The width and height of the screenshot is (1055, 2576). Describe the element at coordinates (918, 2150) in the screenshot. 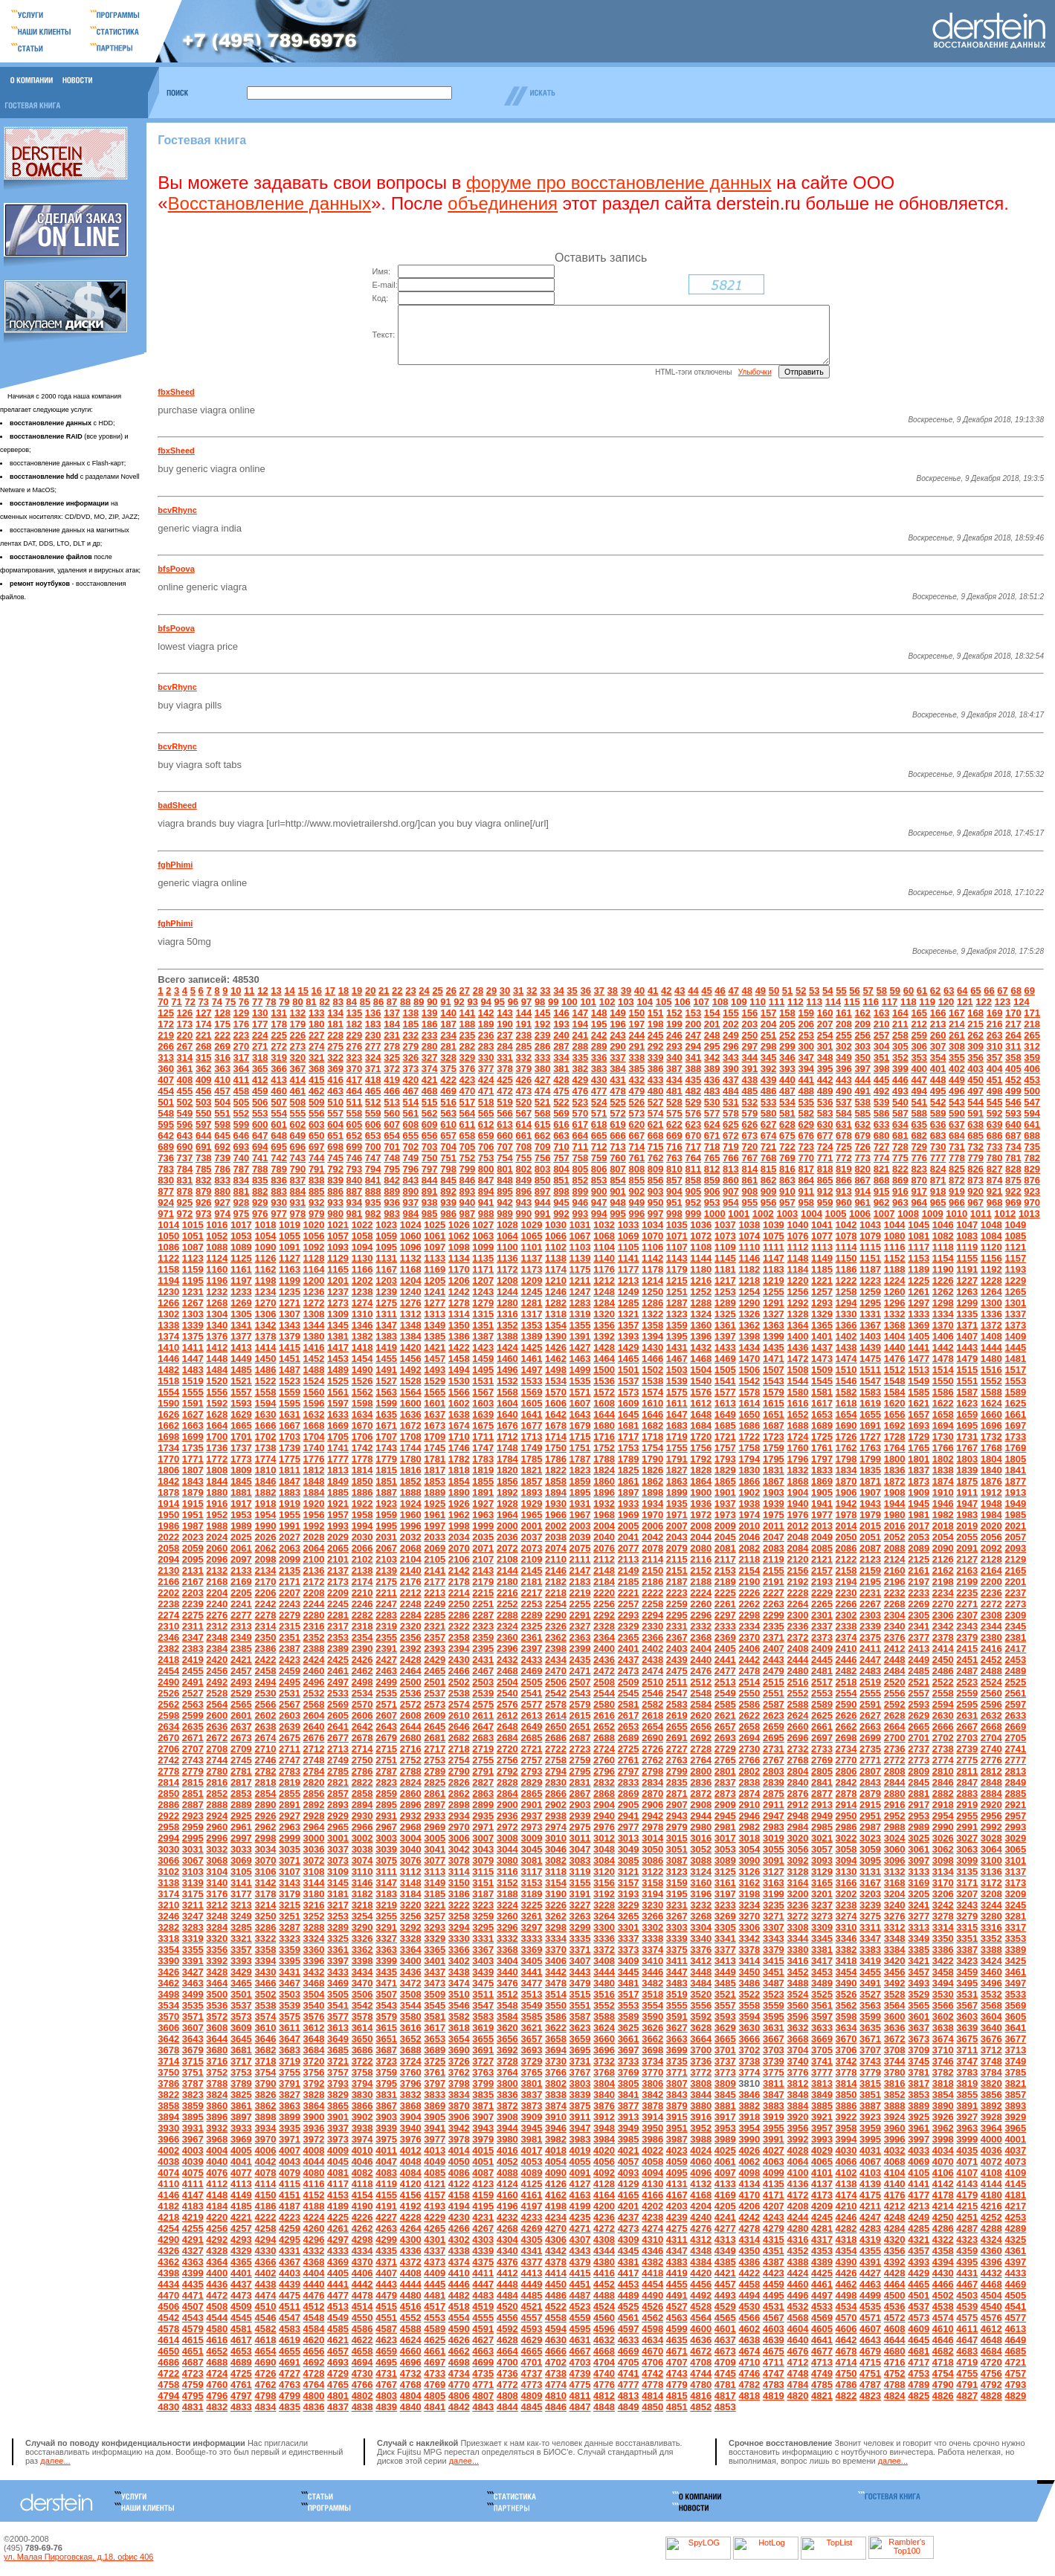

I see `3997` at that location.